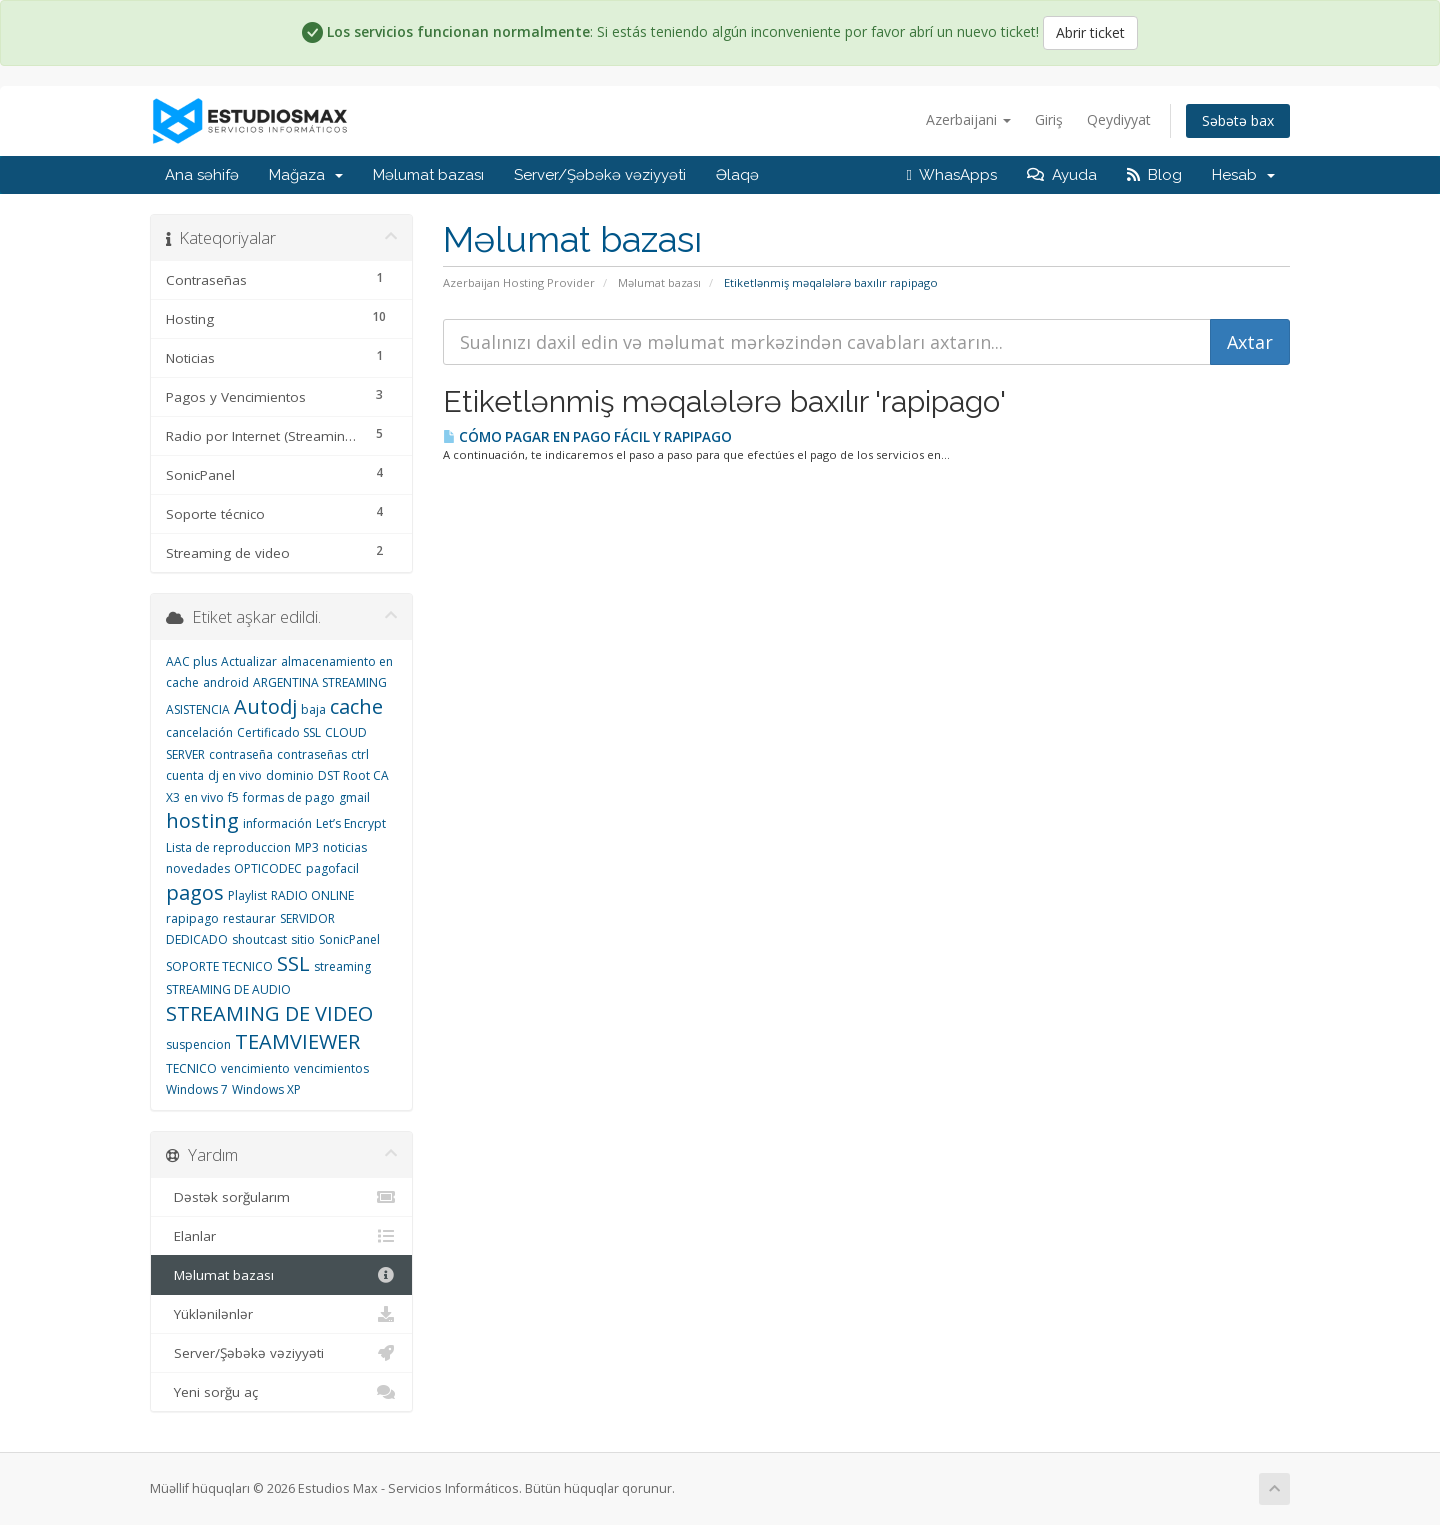  I want to click on cuenta, so click(185, 775).